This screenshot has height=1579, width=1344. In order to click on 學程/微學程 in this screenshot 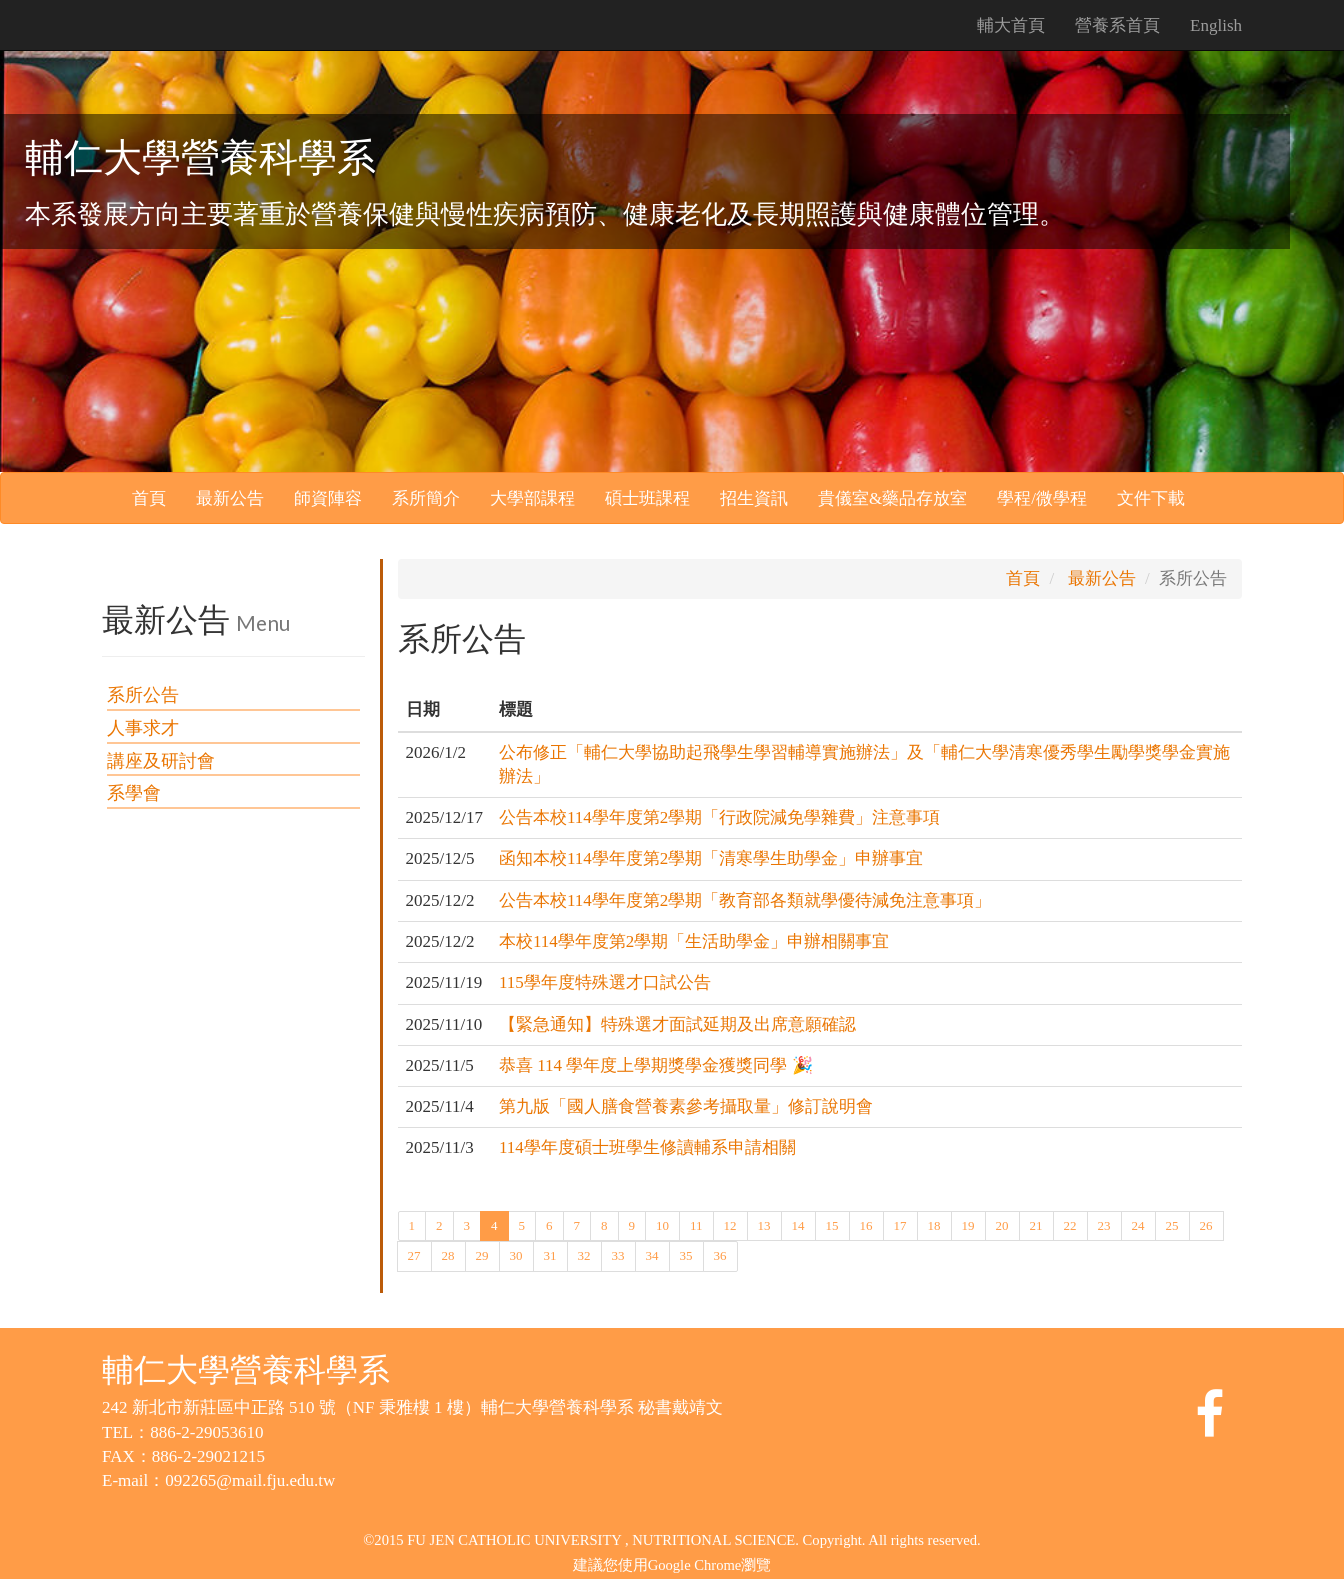, I will do `click(1042, 498)`.